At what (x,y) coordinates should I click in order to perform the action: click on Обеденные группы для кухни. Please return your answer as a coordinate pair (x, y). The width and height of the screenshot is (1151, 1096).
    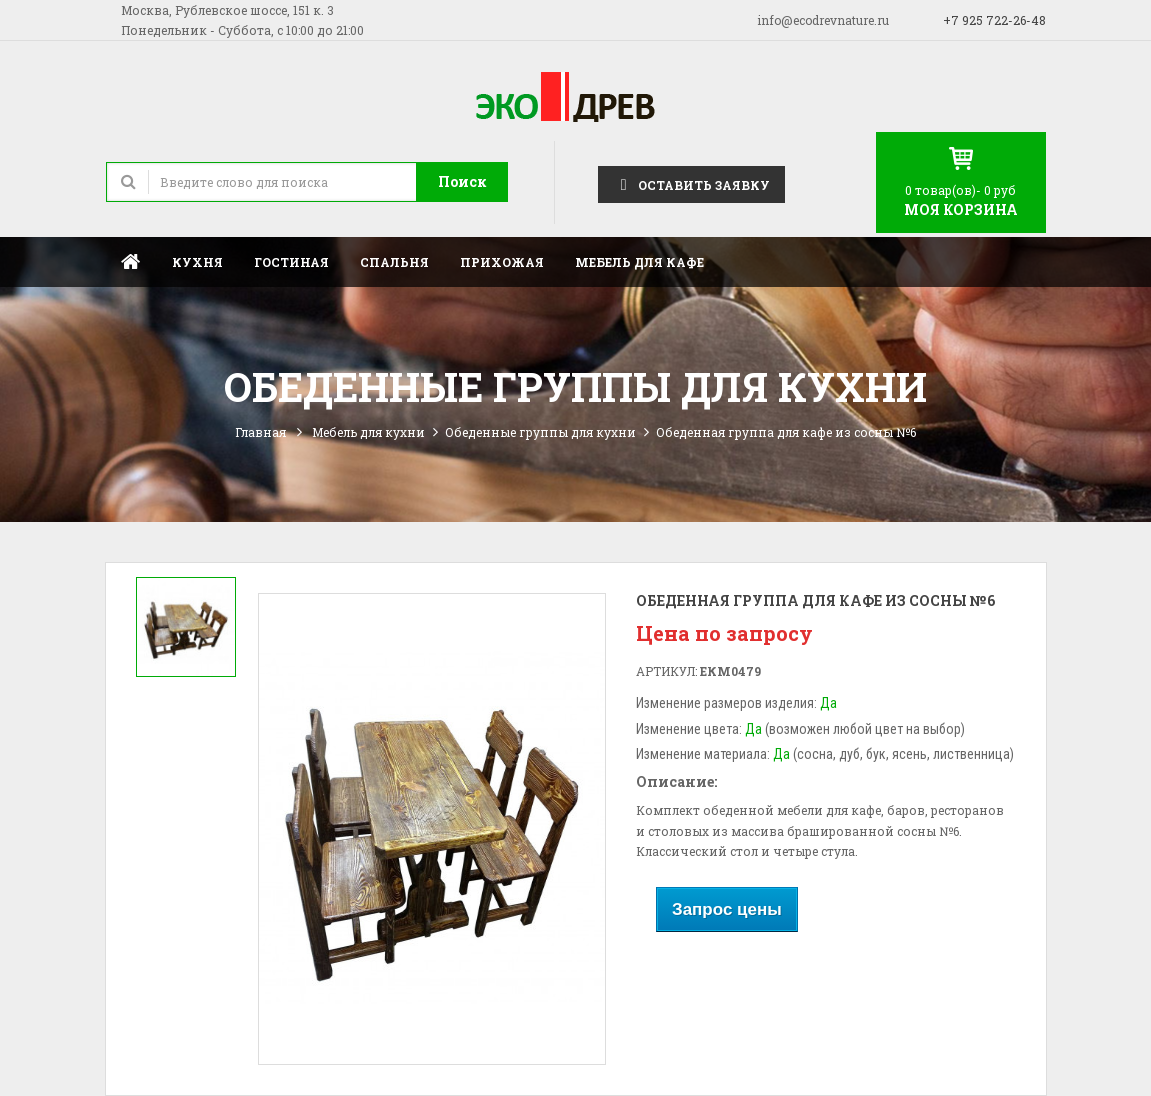
    Looking at the image, I should click on (540, 432).